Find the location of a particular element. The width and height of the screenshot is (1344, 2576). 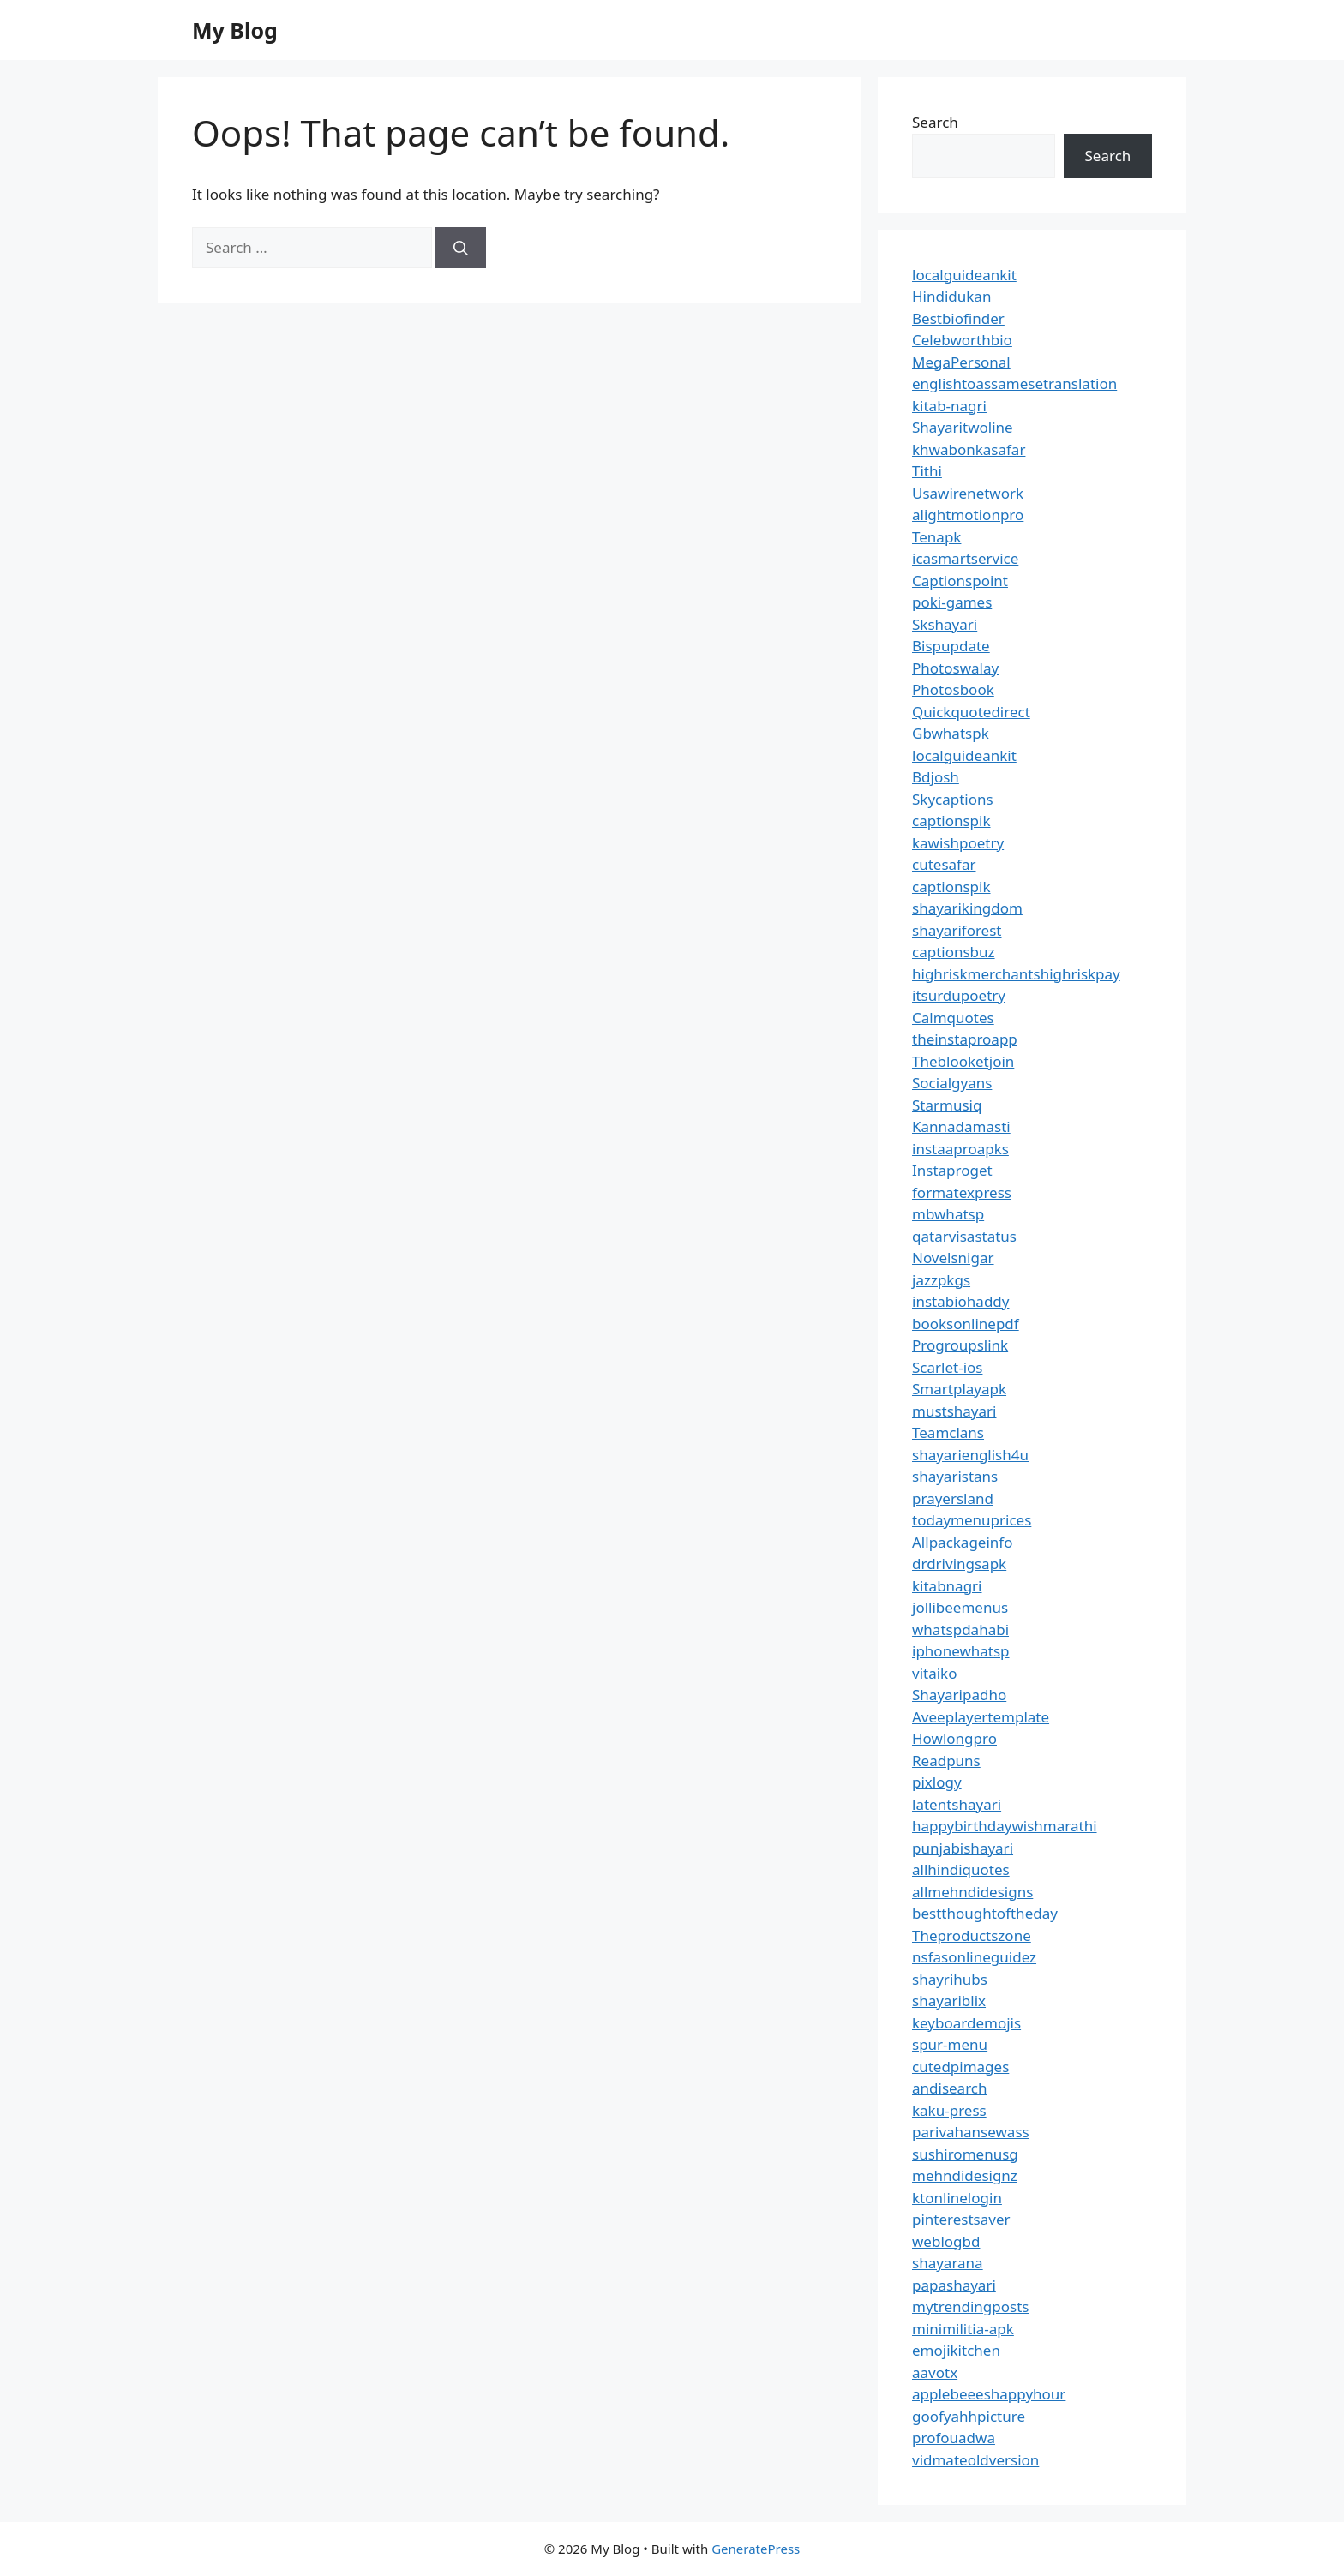

goofyahhpicture is located at coordinates (968, 2416).